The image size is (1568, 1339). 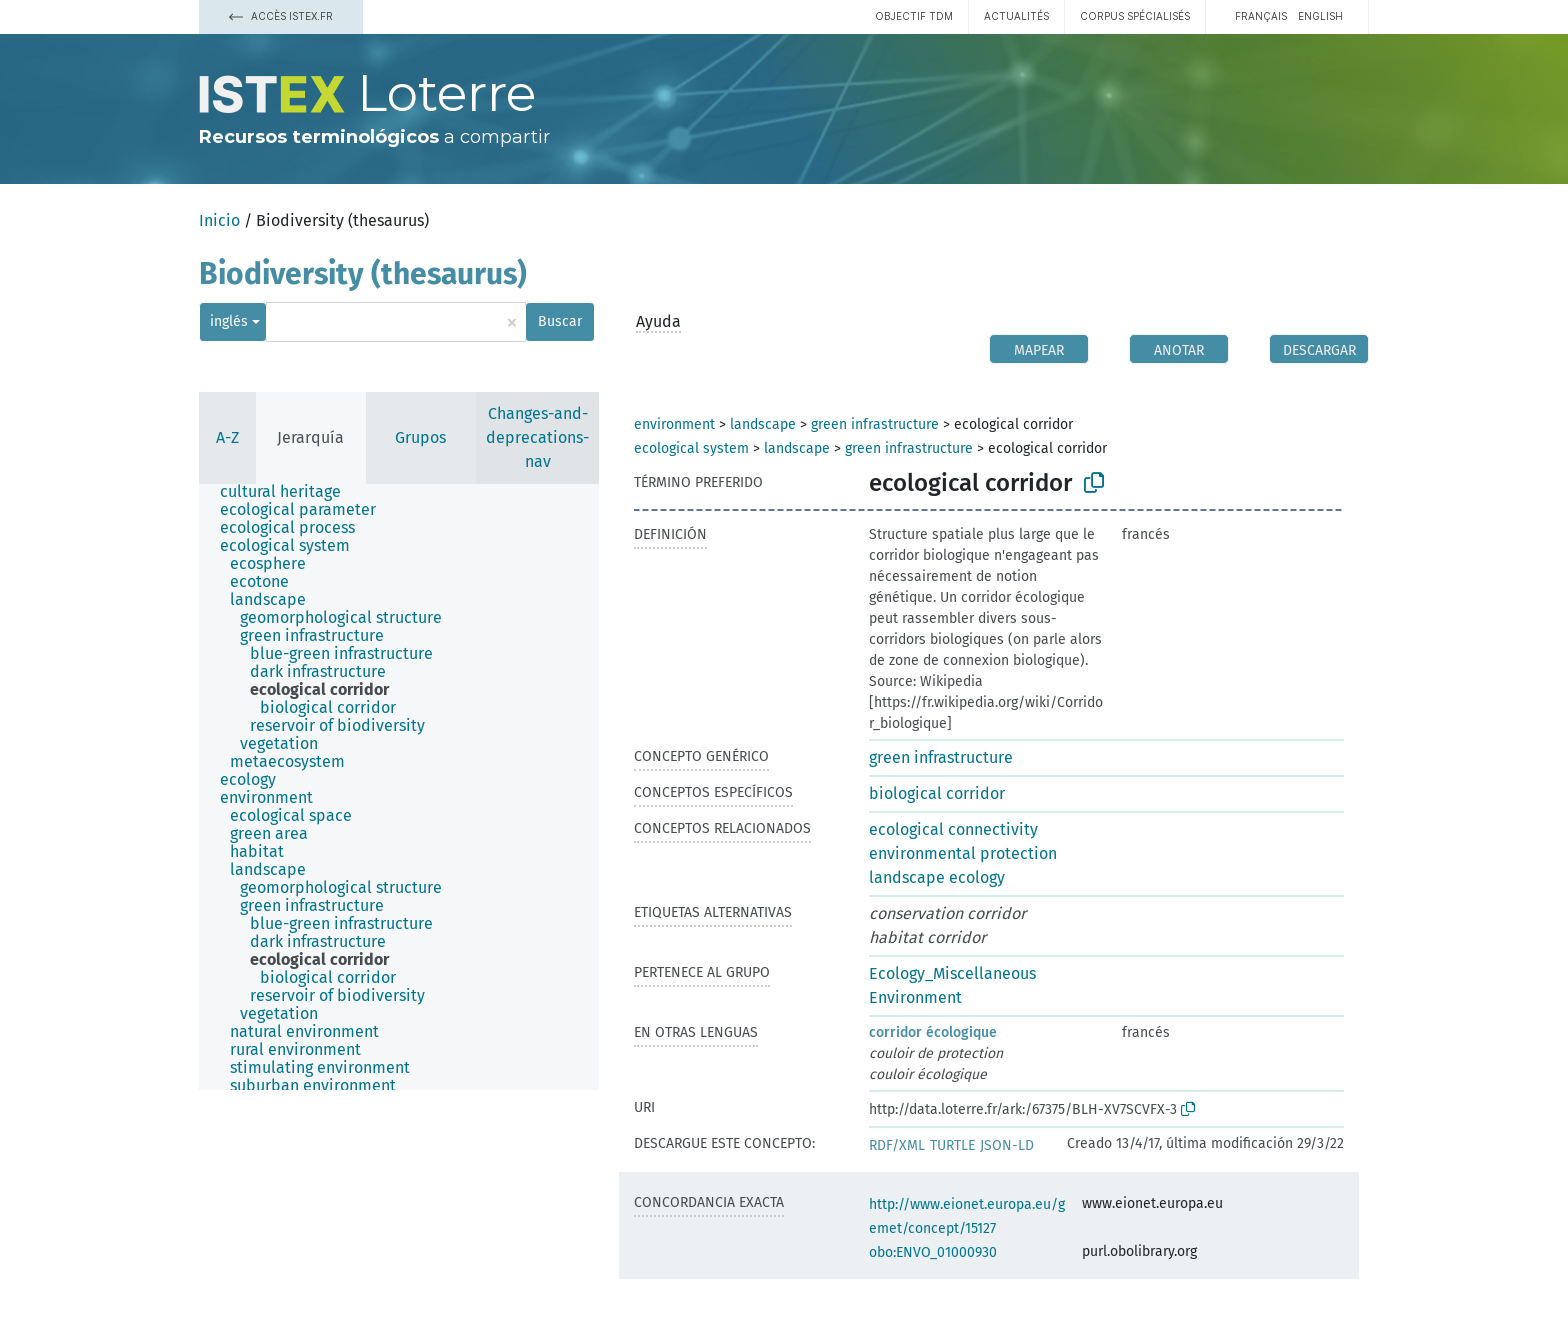 What do you see at coordinates (1016, 16) in the screenshot?
I see `Actualités` at bounding box center [1016, 16].